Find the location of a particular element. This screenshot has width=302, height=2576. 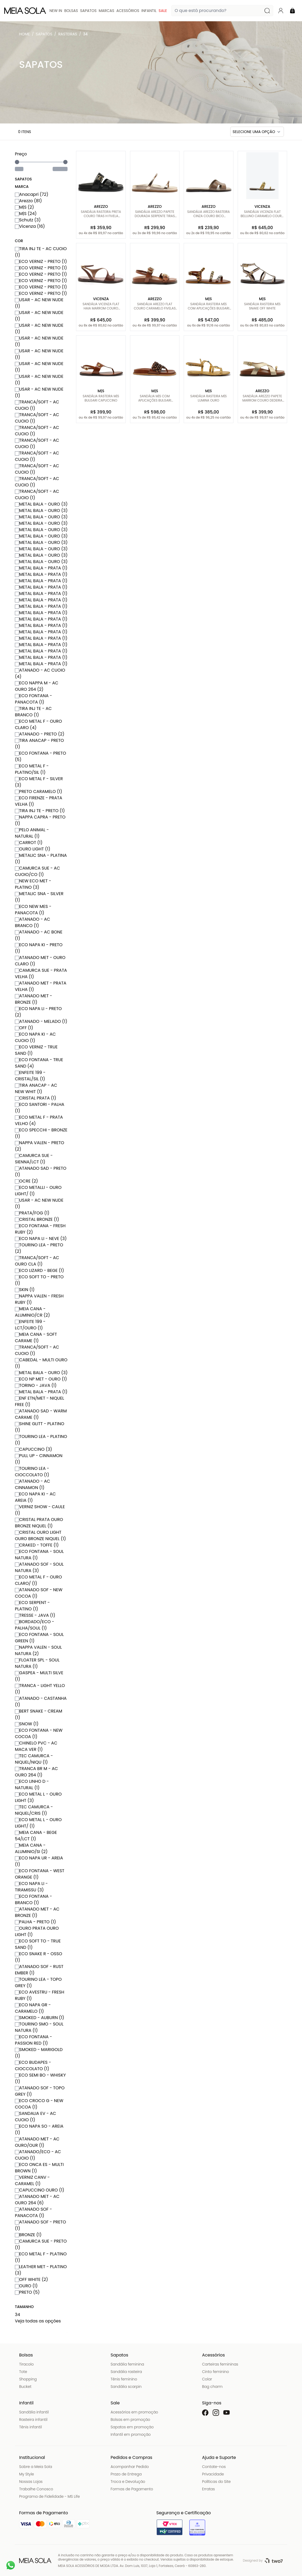

METALIC SNA - PLATINA (1) is located at coordinates (41, 858).